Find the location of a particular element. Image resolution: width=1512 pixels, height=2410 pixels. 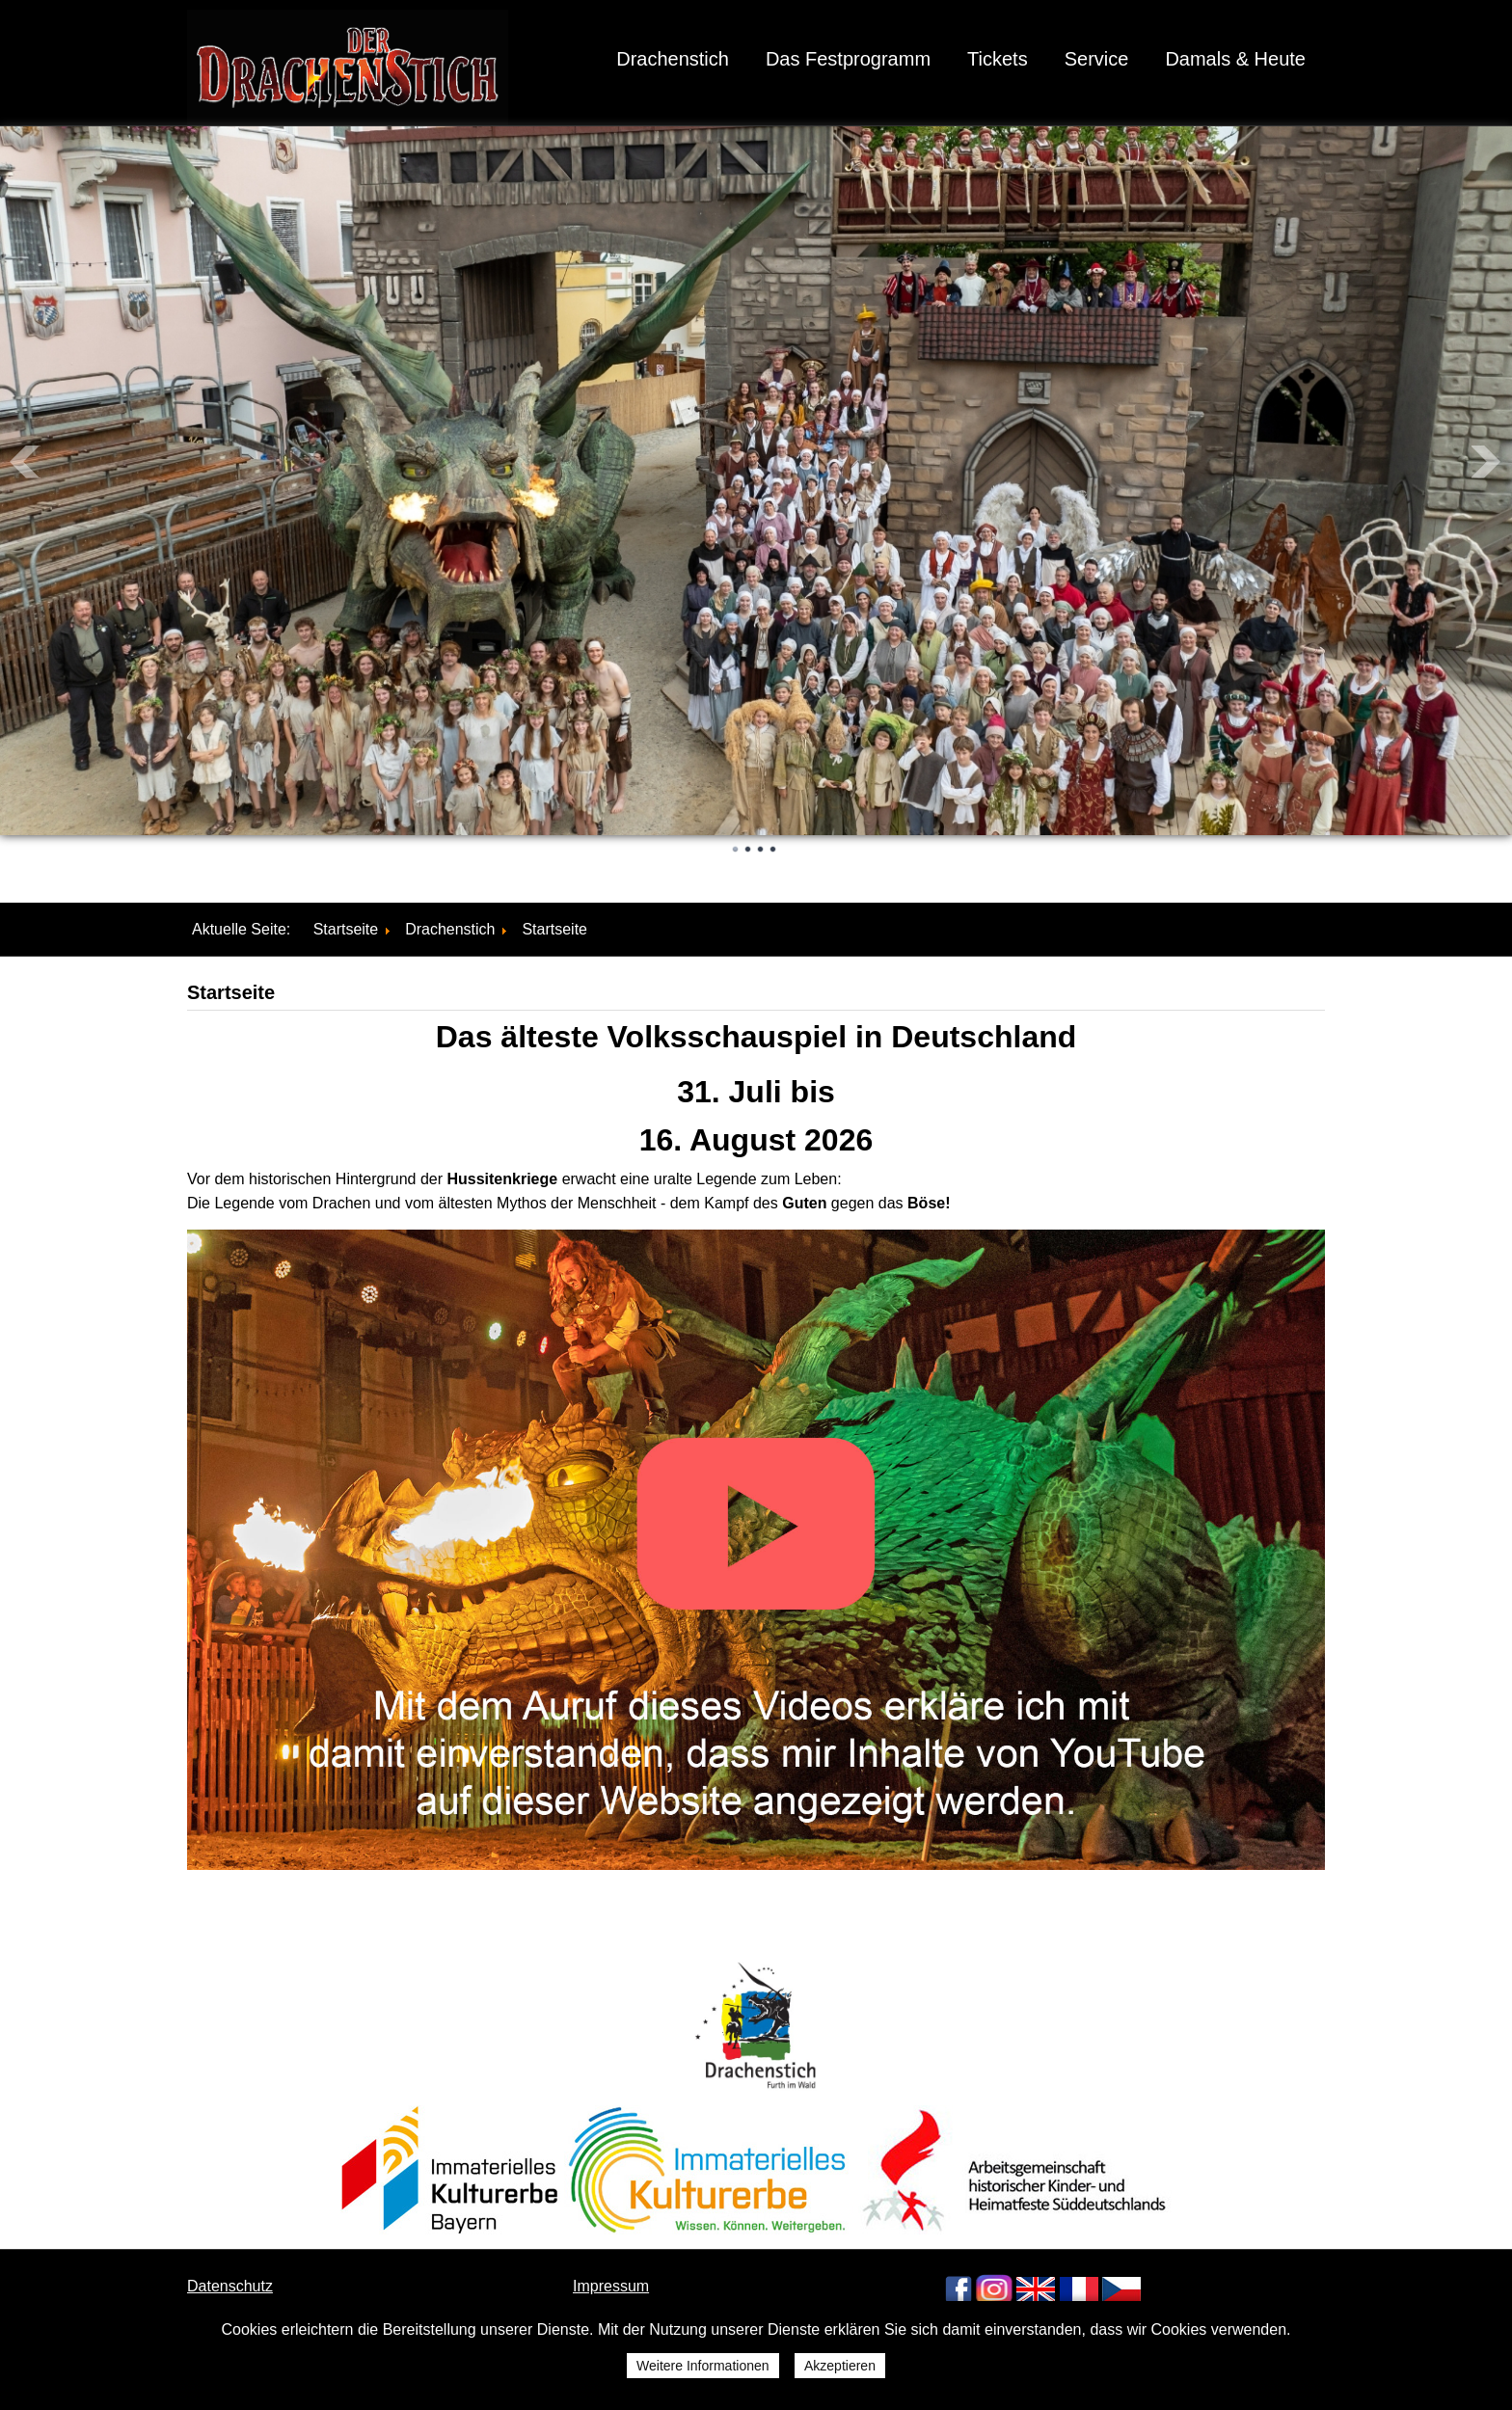

Datenschutz is located at coordinates (230, 2286).